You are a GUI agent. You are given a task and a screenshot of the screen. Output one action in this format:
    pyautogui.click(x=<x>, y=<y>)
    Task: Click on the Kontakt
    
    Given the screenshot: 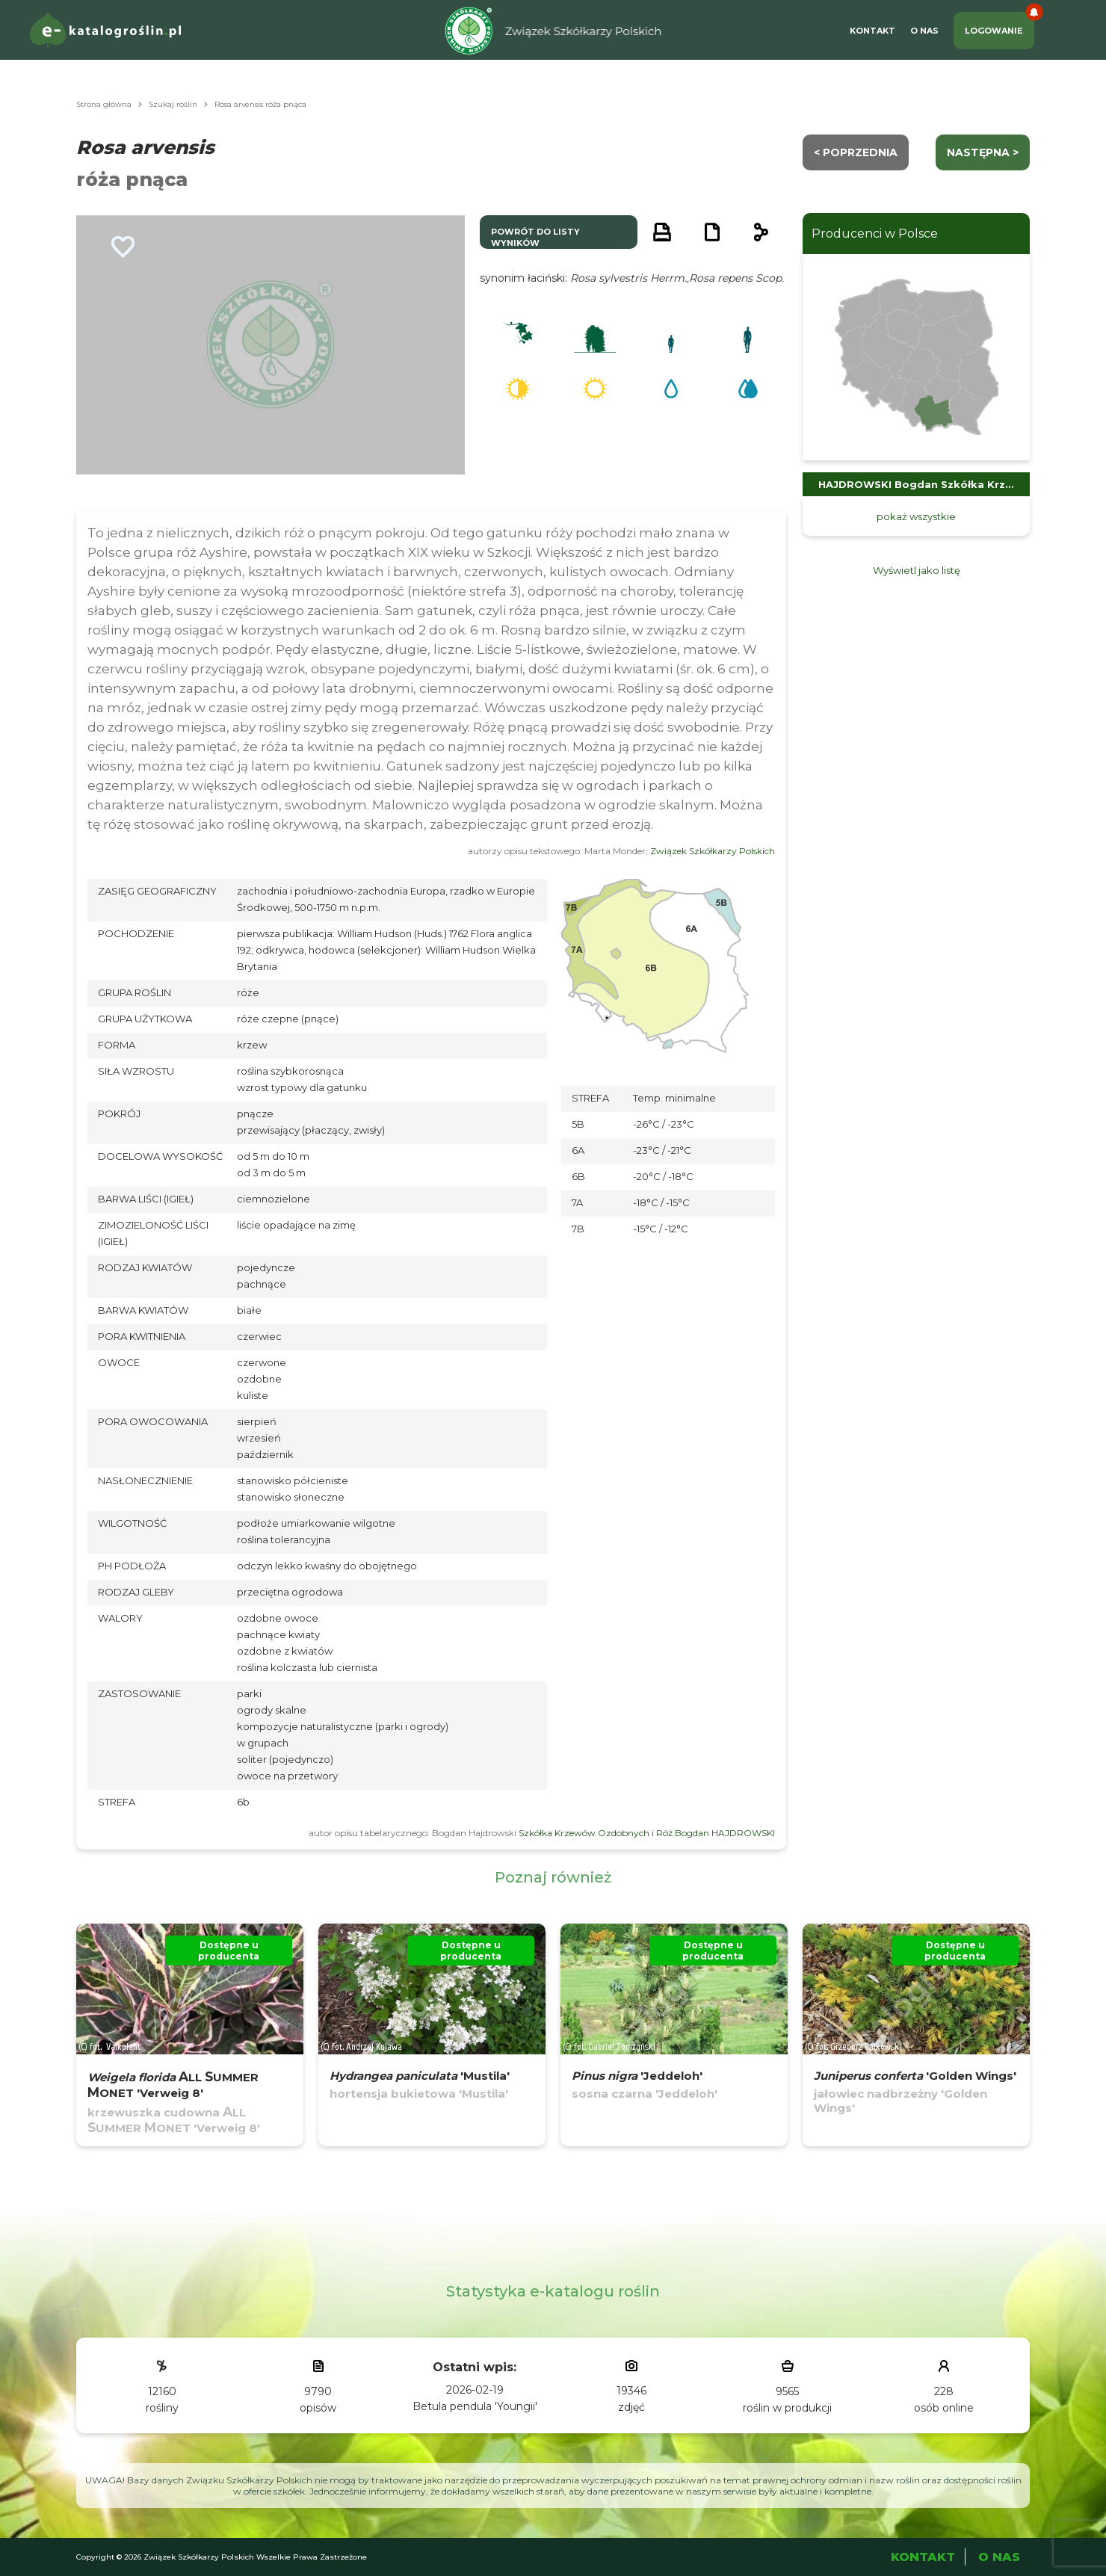 What is the action you would take?
    pyautogui.click(x=872, y=30)
    